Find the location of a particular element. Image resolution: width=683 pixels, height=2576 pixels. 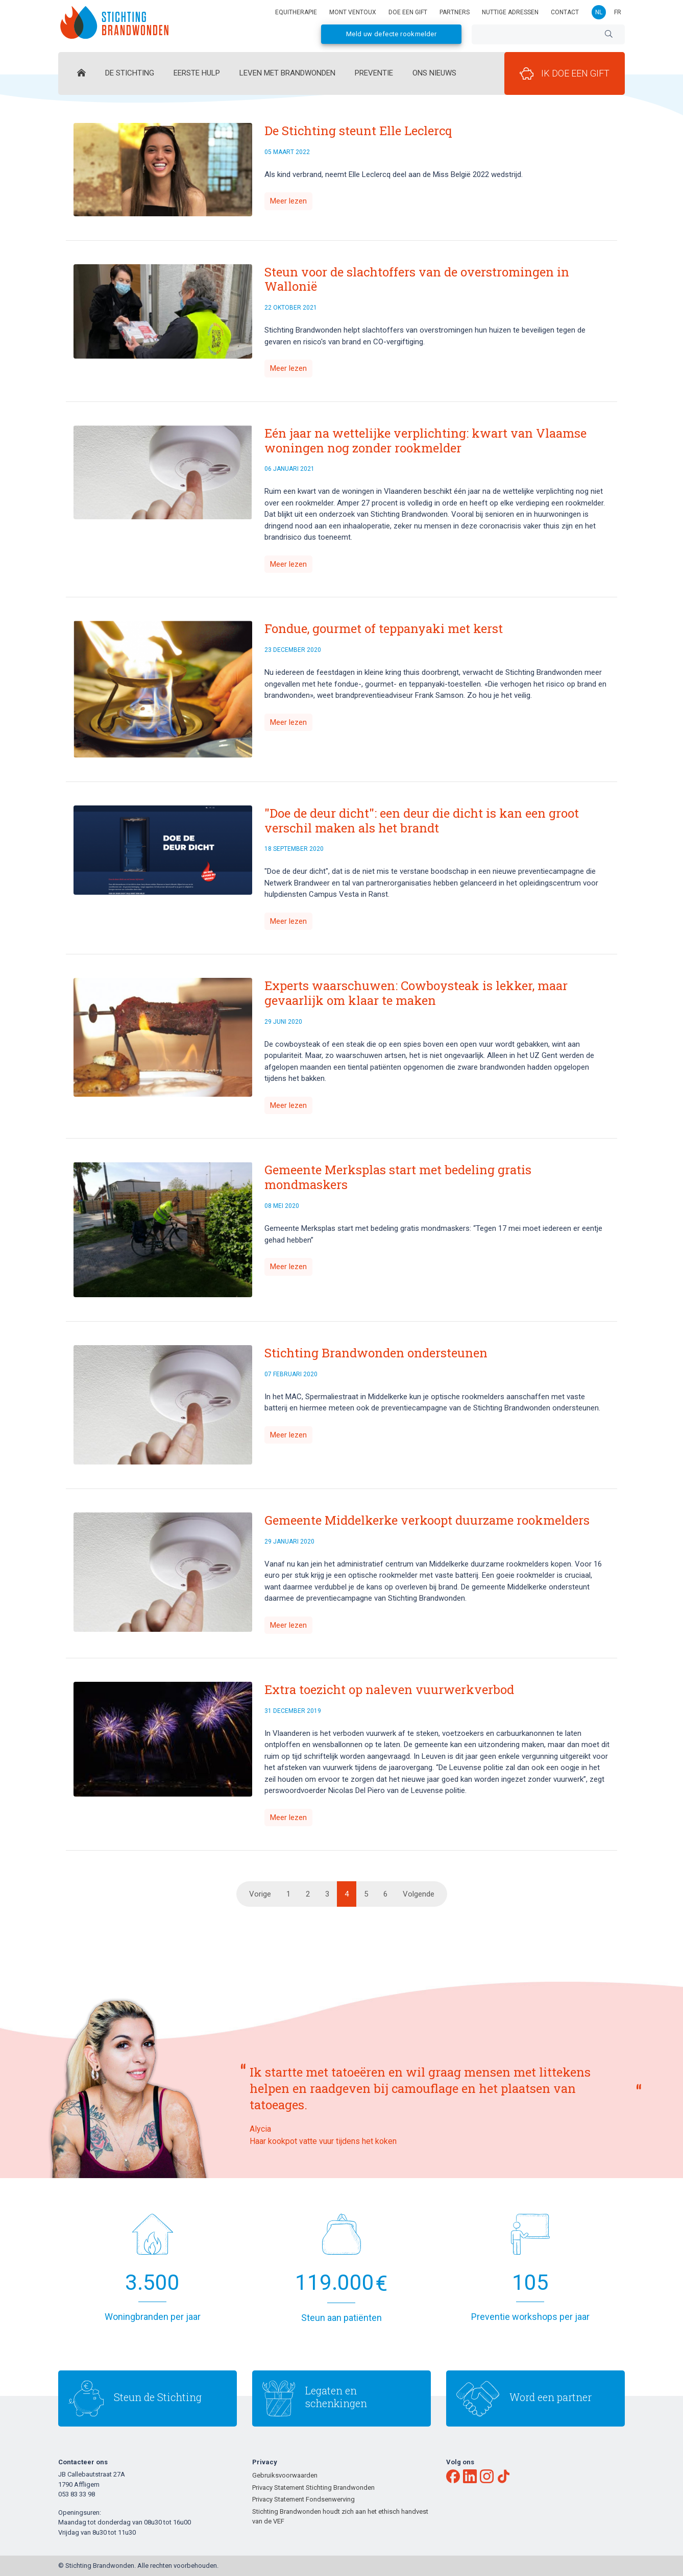

Nuttige adressen is located at coordinates (510, 12).